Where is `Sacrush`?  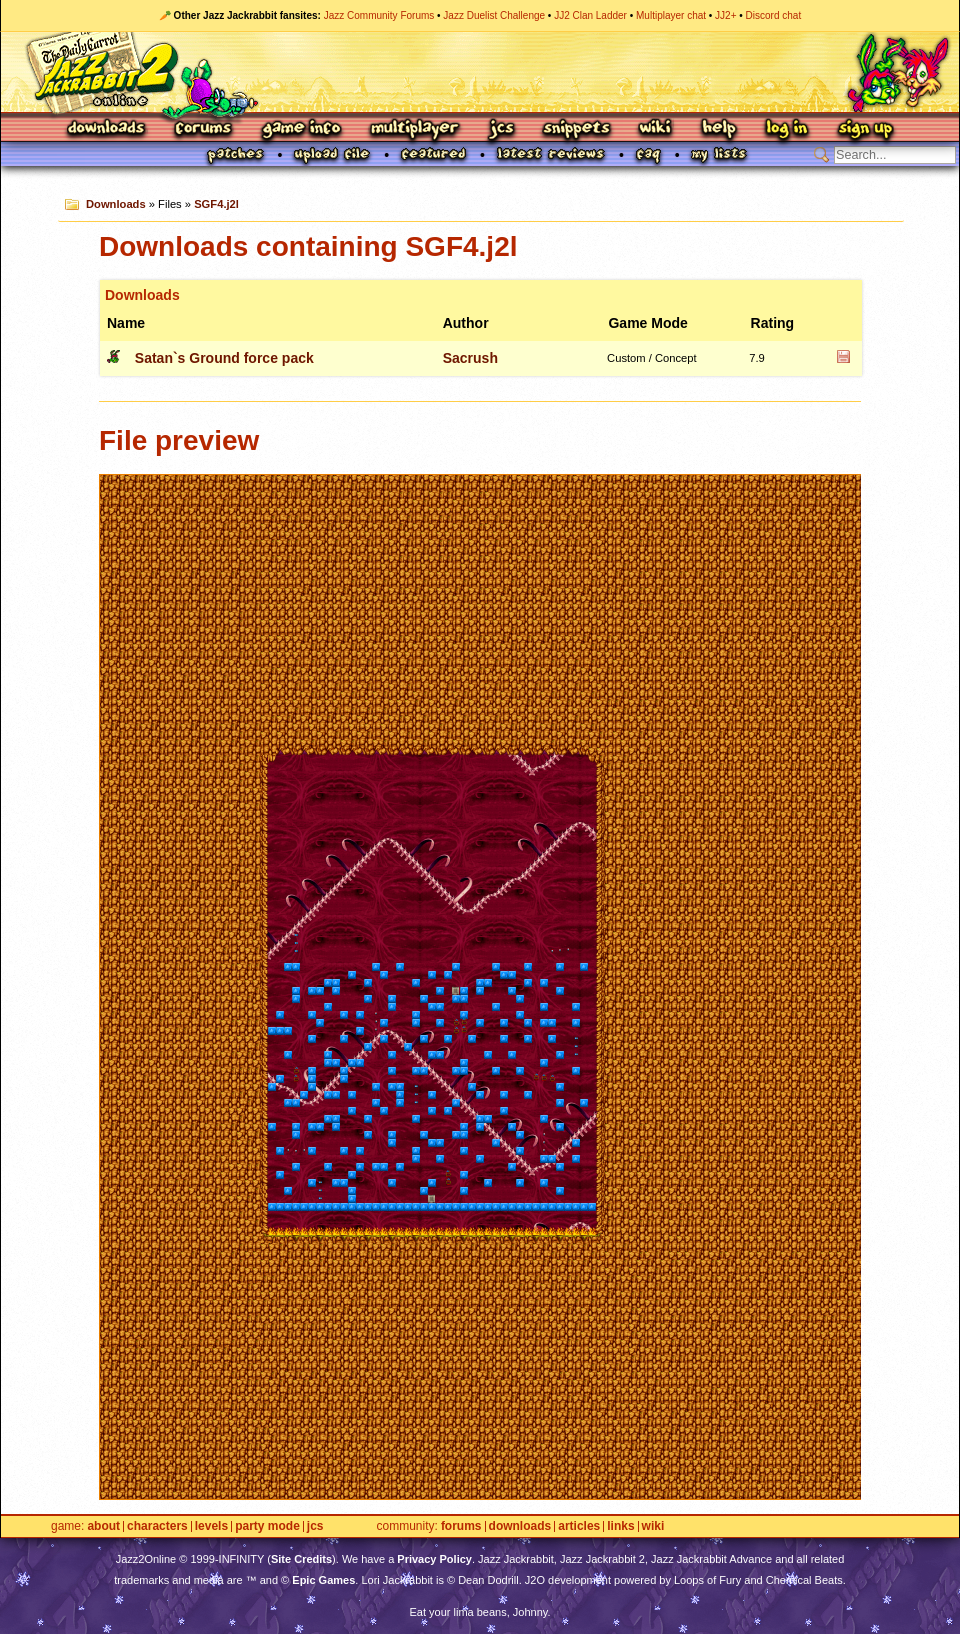
Sacrush is located at coordinates (470, 358).